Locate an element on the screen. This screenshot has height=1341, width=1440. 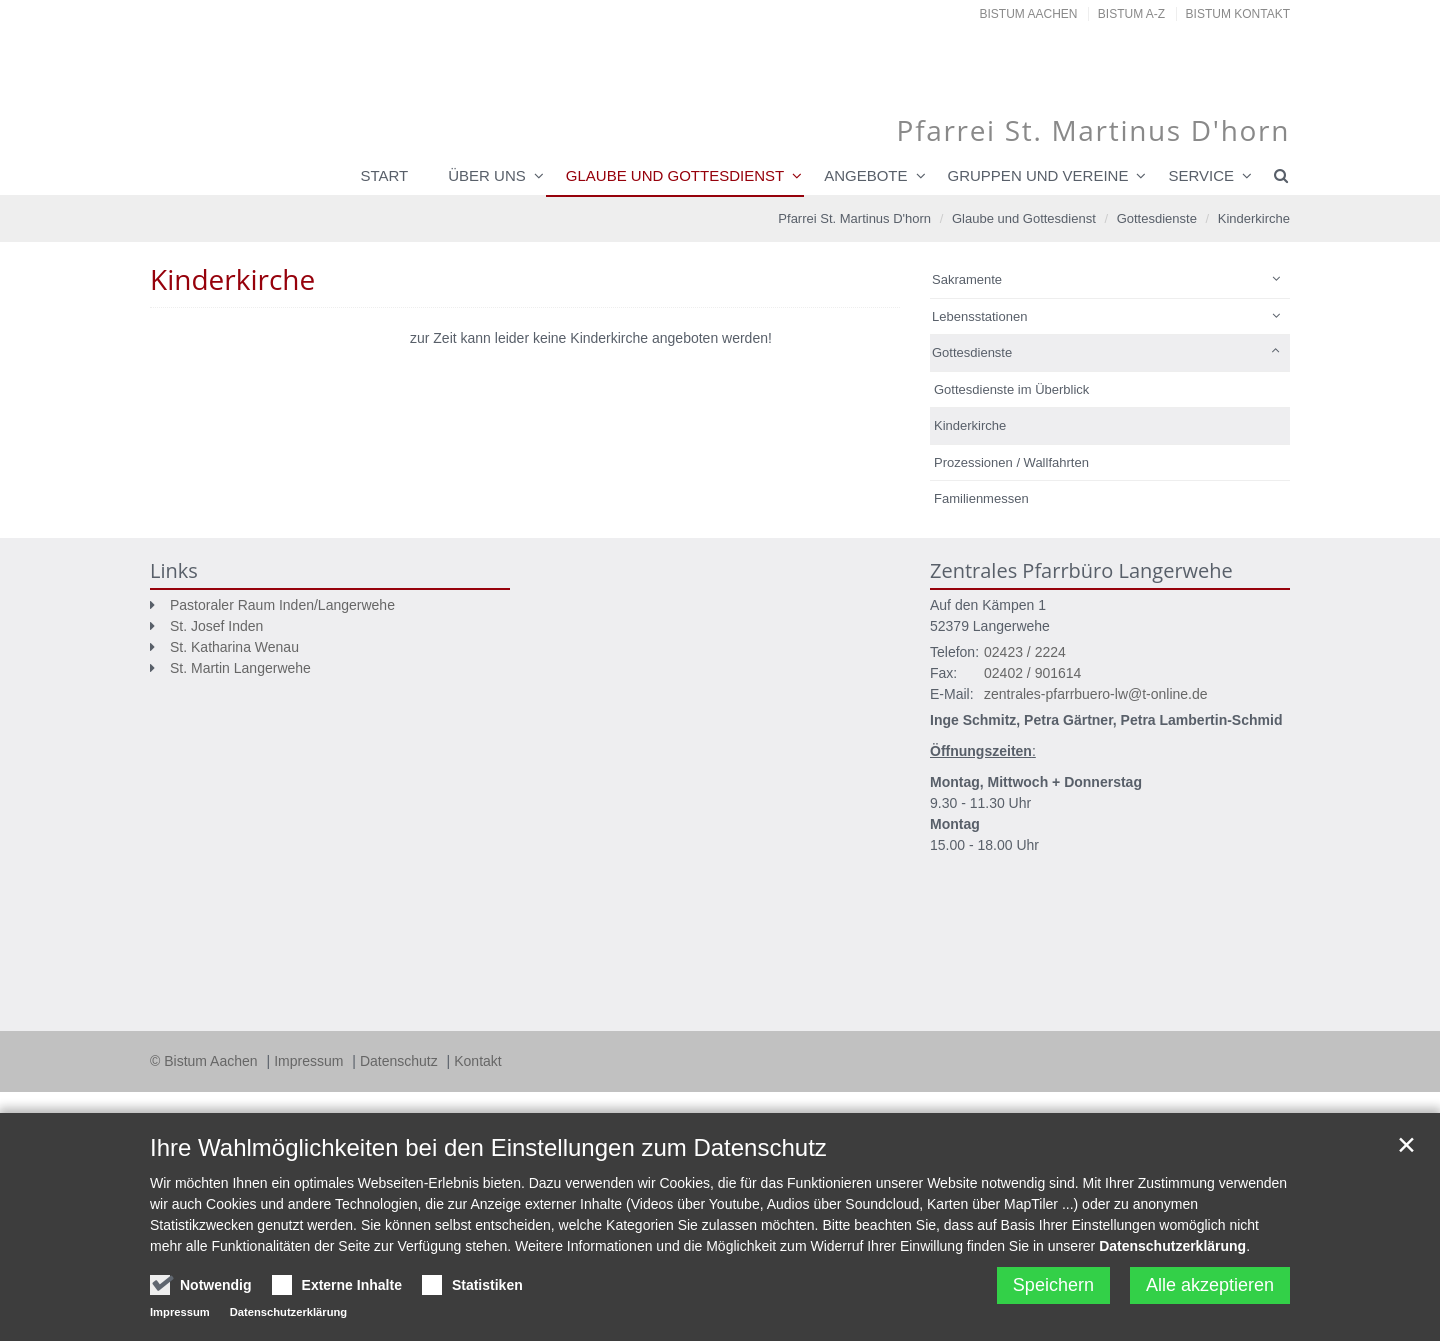
St. Martin Langerwehe is located at coordinates (240, 668).